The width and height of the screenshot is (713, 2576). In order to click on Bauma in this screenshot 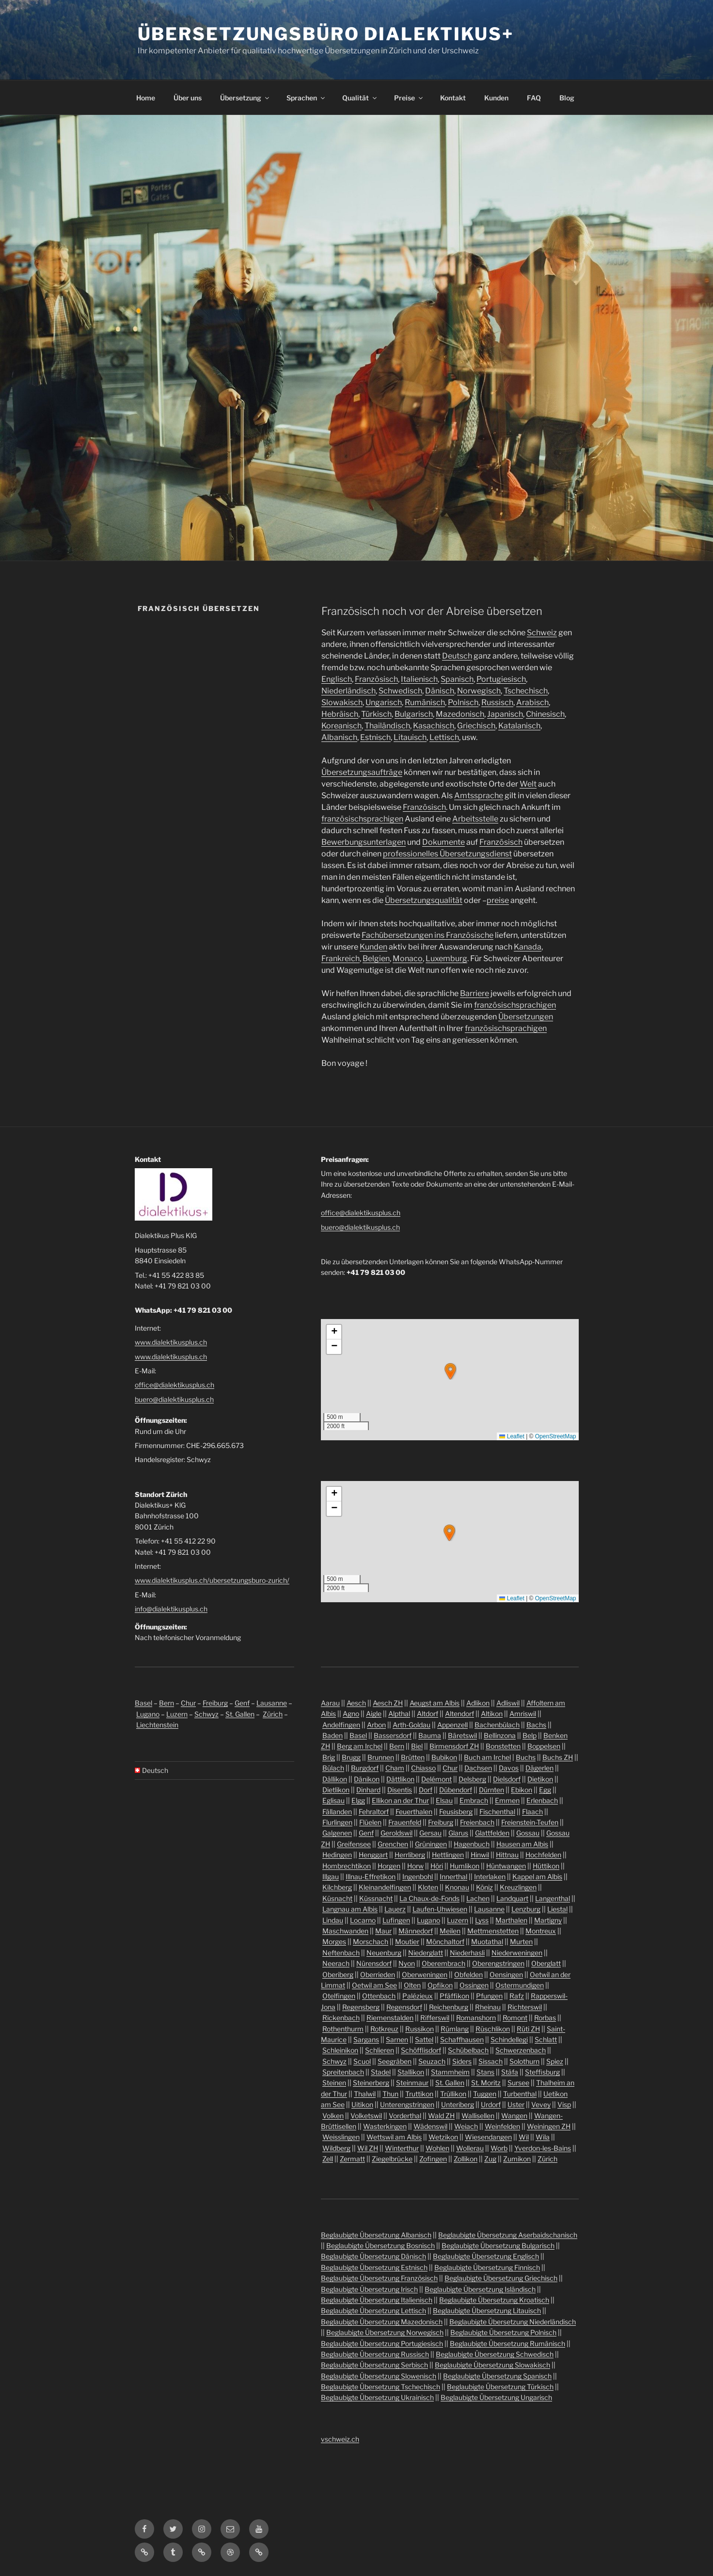, I will do `click(429, 1735)`.